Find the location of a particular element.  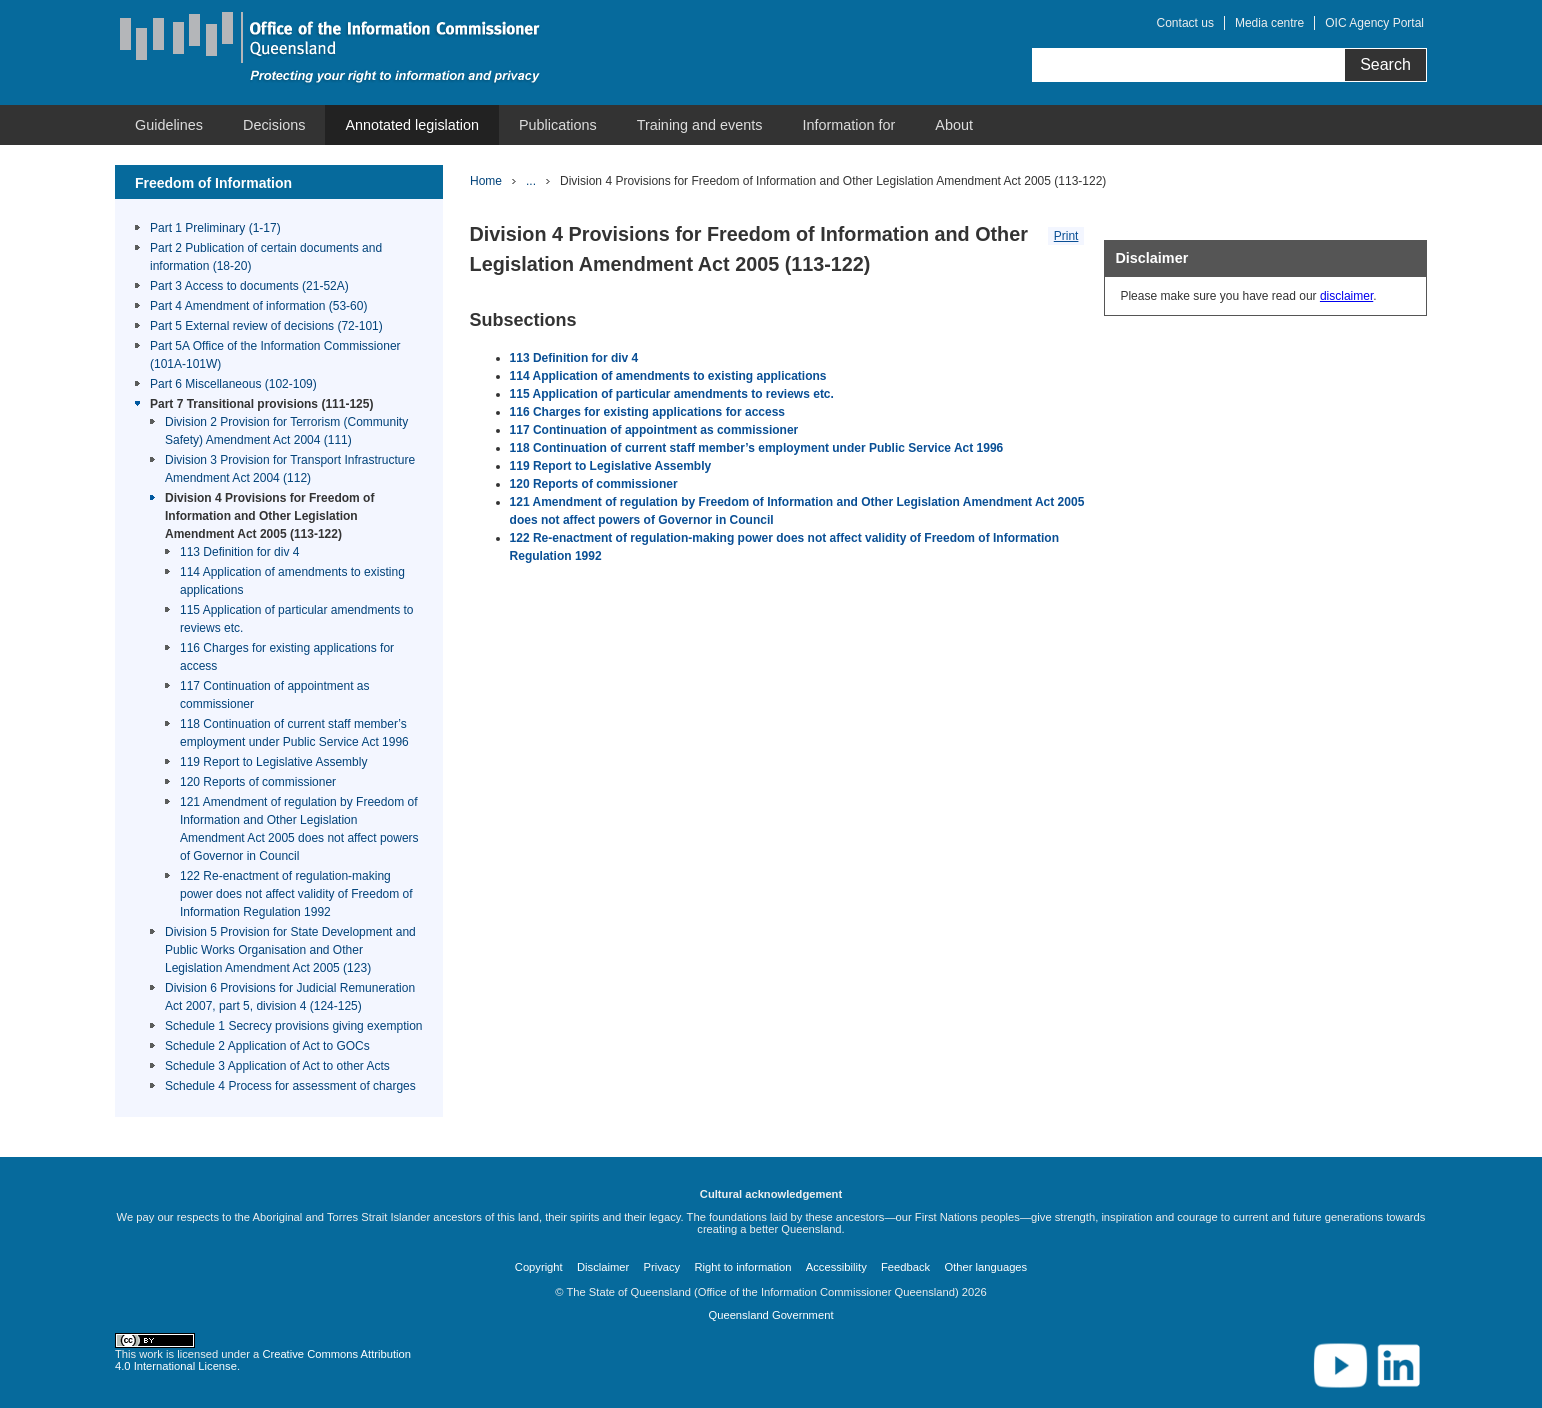

Freedom of Information is located at coordinates (213, 183).